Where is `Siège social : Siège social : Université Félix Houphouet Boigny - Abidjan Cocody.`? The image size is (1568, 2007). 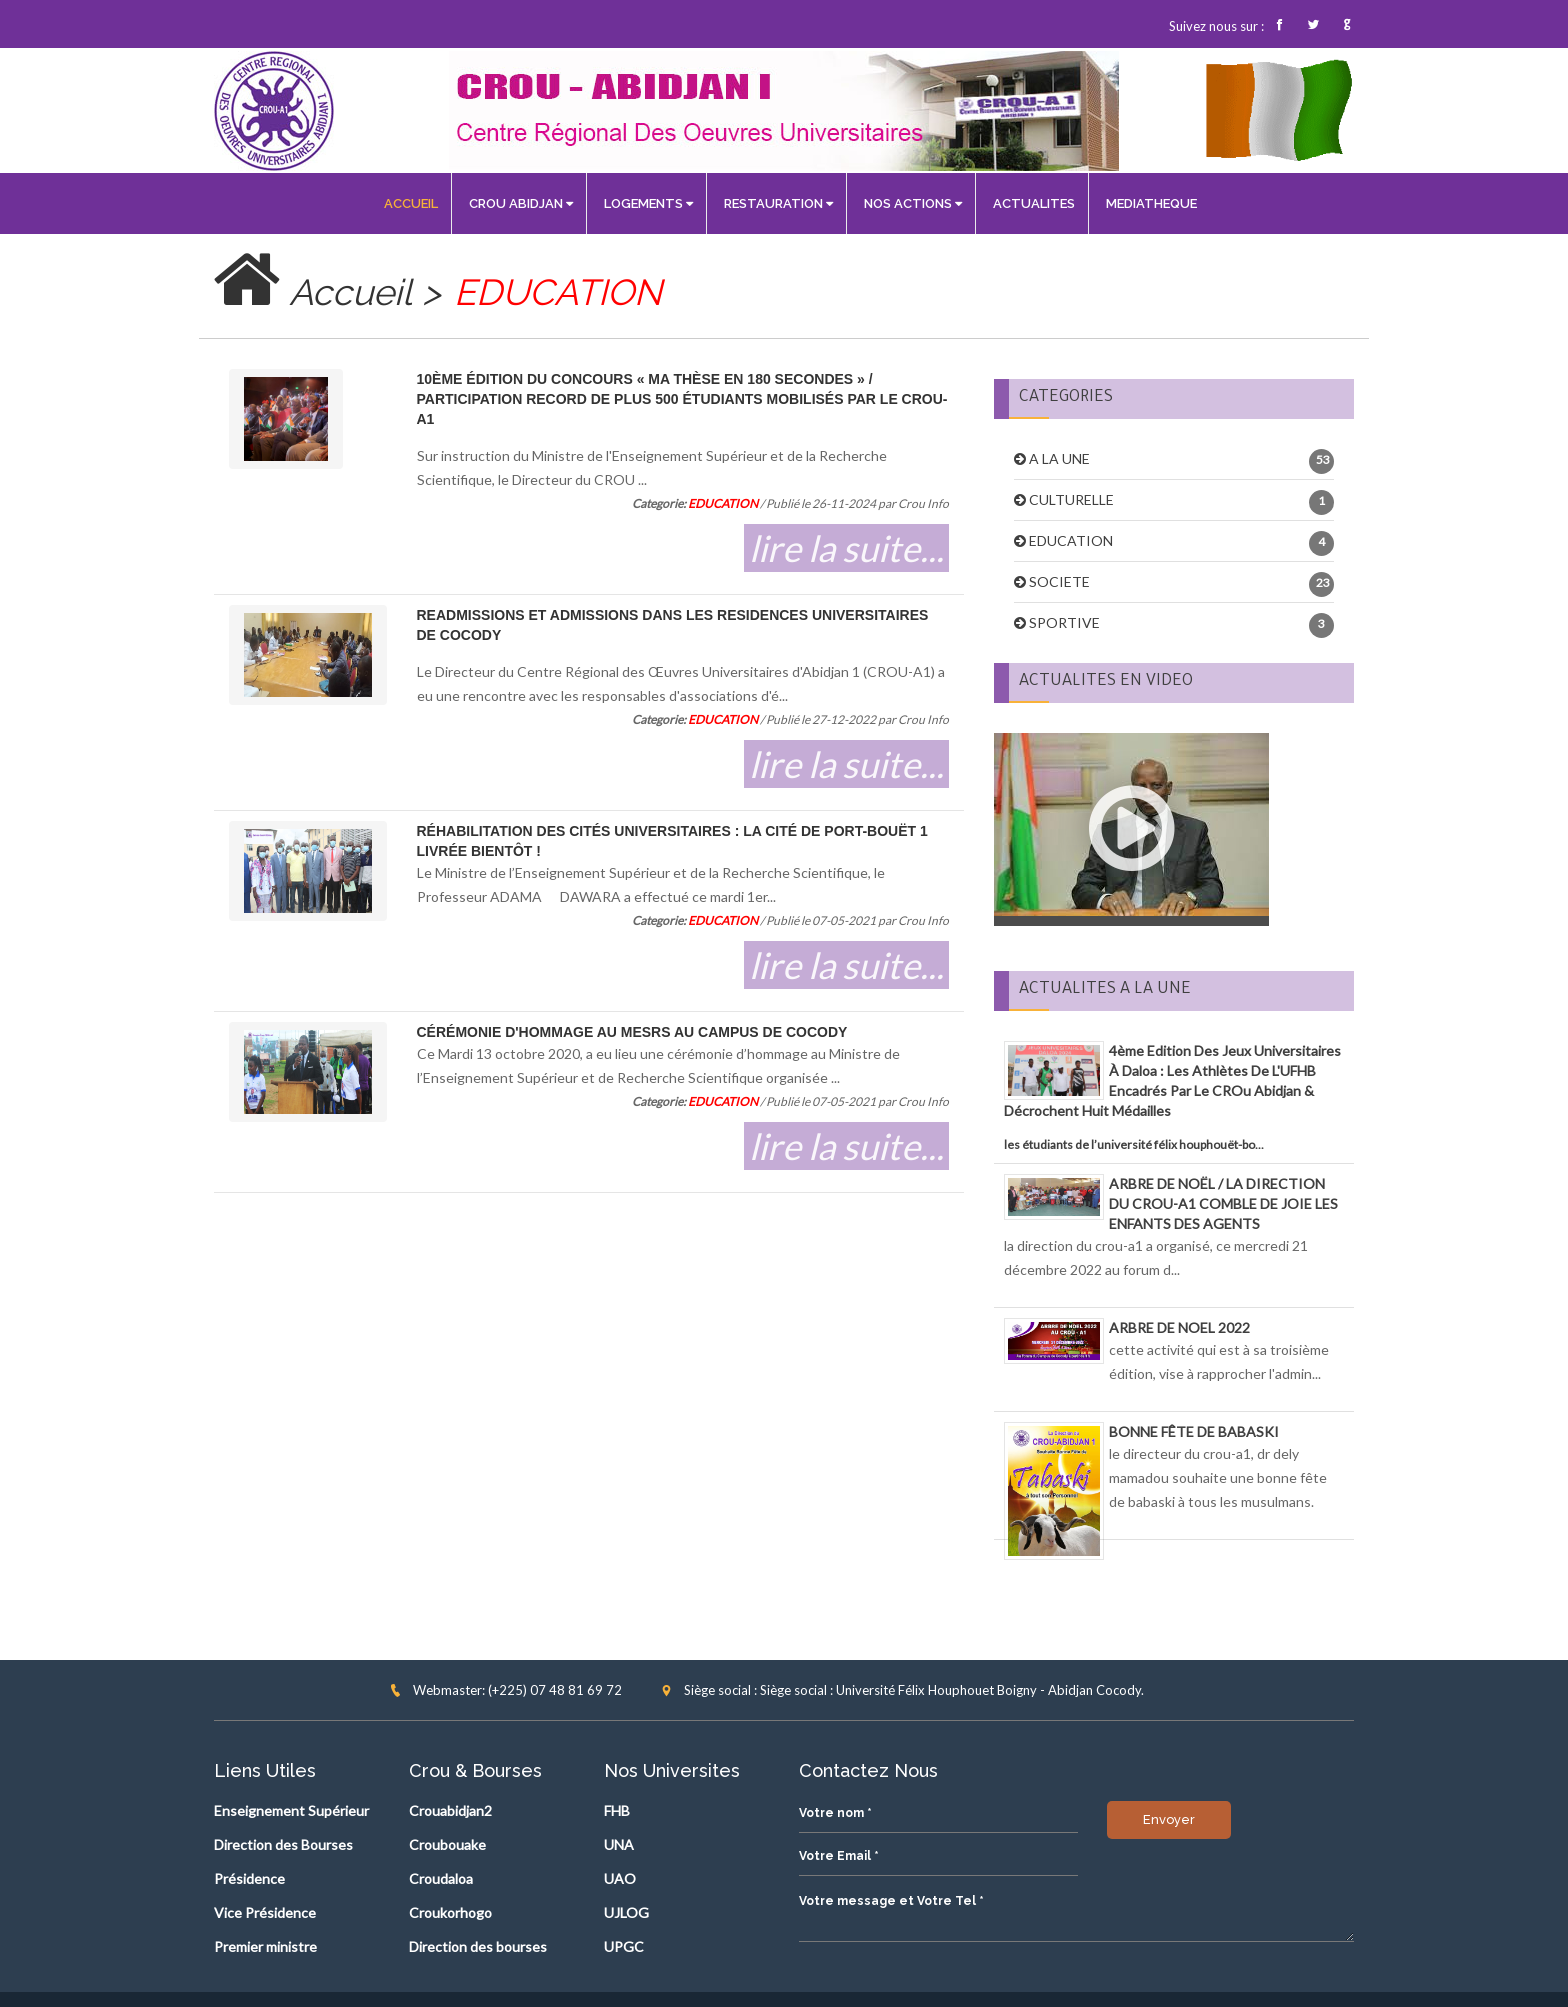 Siège social : Siège social : Université Félix Houphouet Boigny - Abidjan Cocody. is located at coordinates (902, 1690).